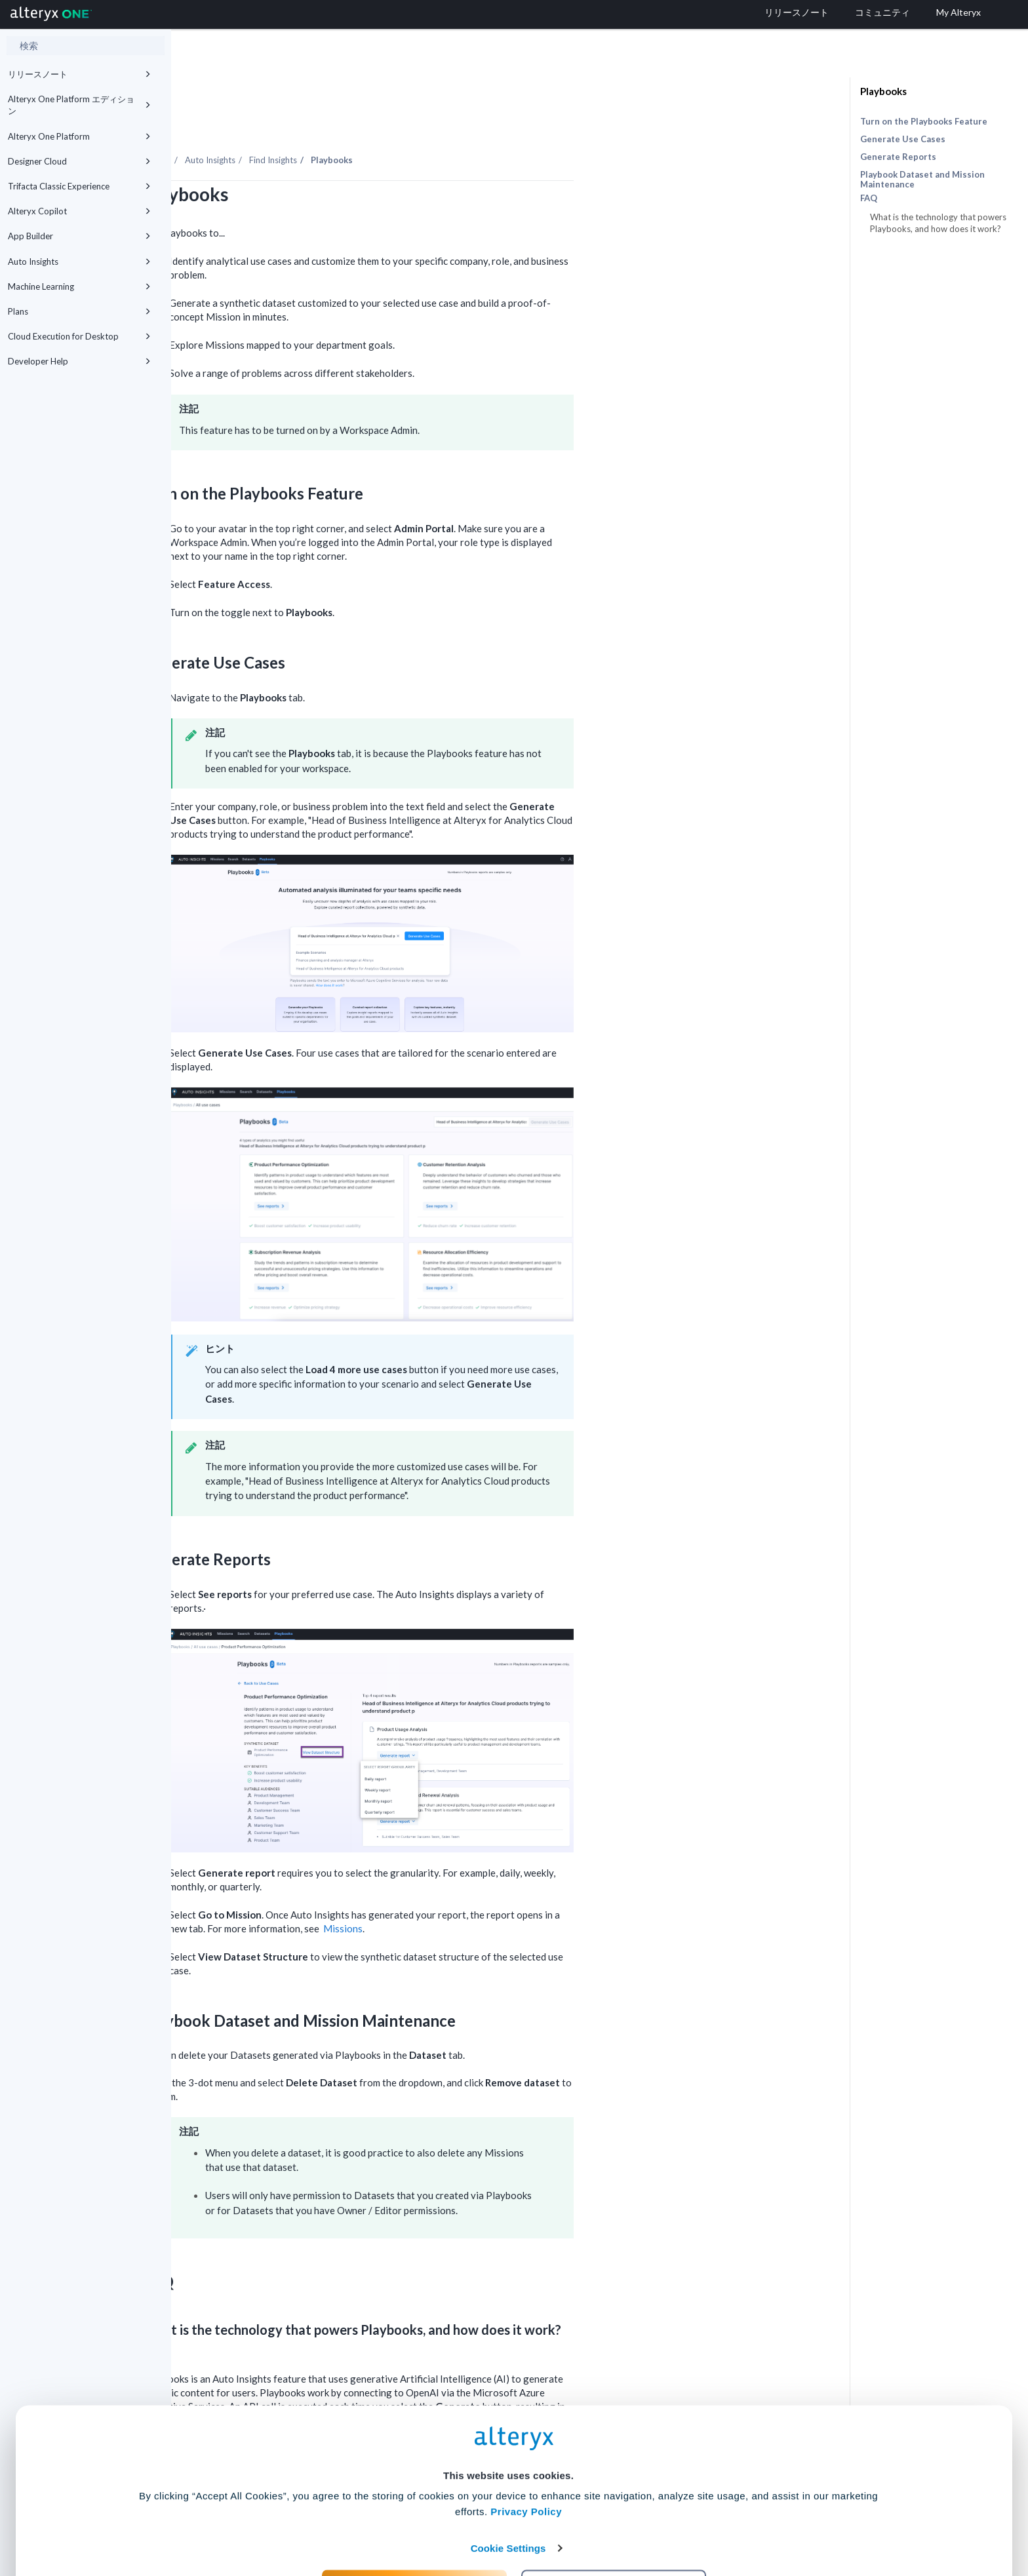 The height and width of the screenshot is (2576, 1028). I want to click on Auto Insights, so click(79, 261).